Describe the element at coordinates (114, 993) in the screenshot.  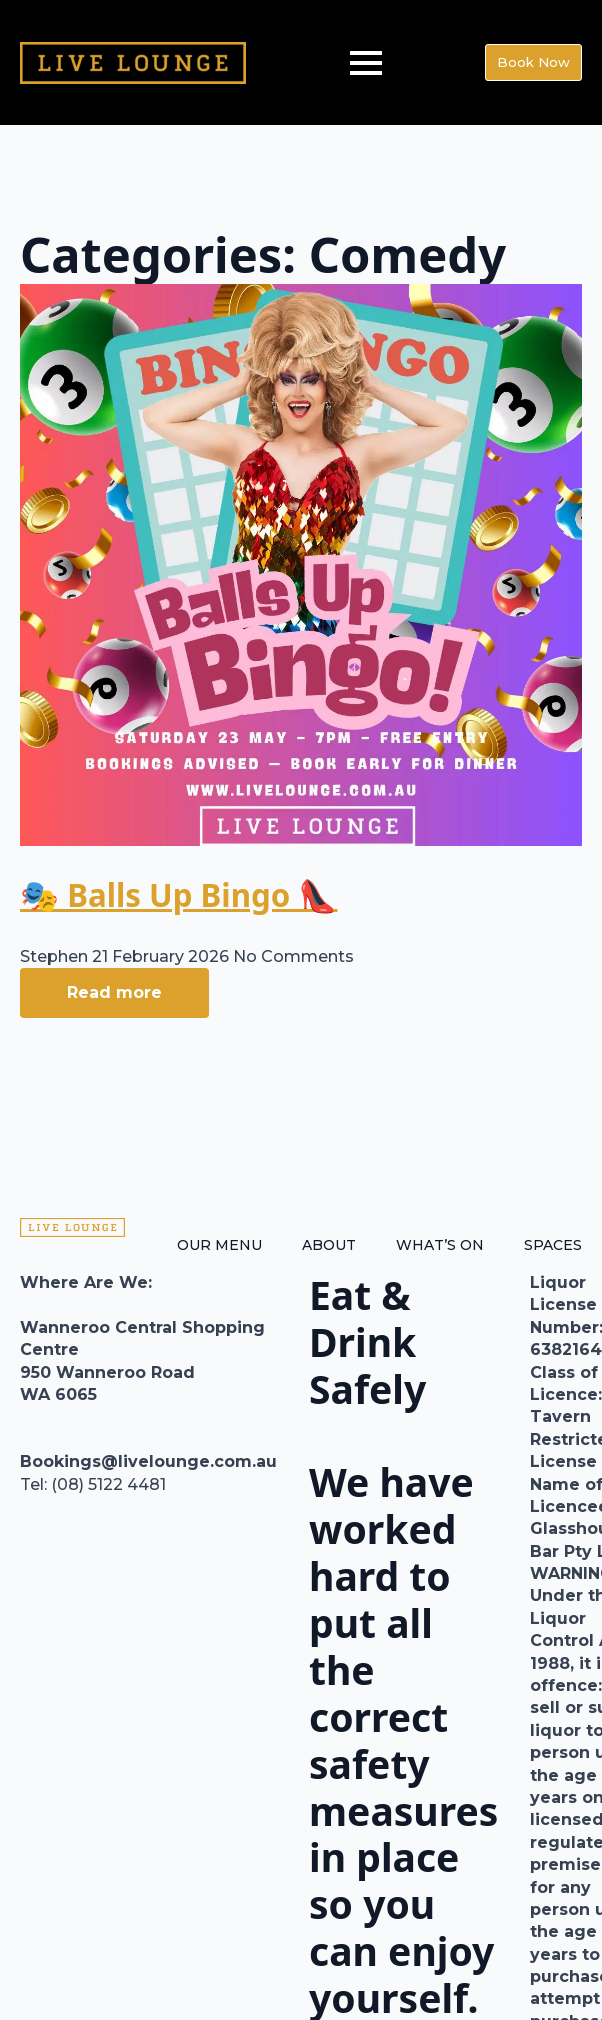
I see `[Read more about 🎭 Balls Up Bingo 👠]` at that location.